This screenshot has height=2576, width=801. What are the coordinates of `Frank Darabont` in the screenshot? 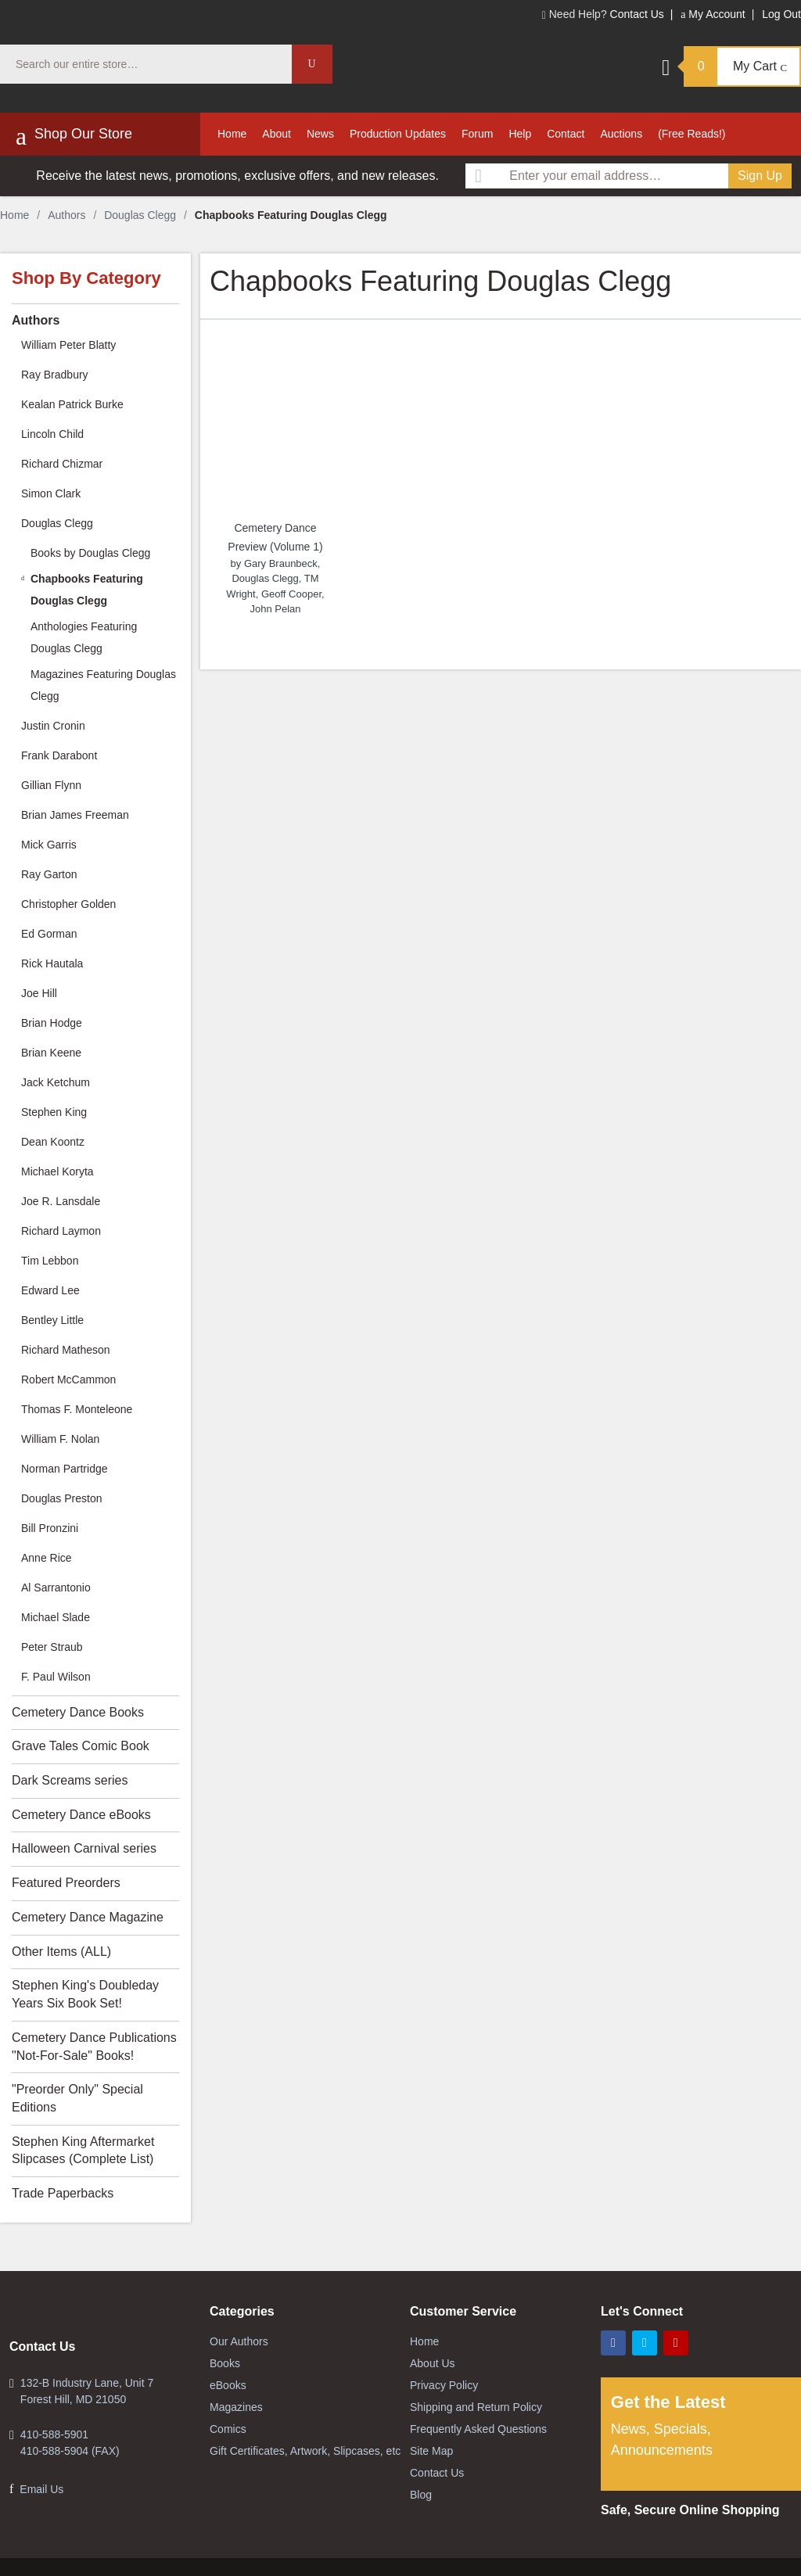 It's located at (59, 755).